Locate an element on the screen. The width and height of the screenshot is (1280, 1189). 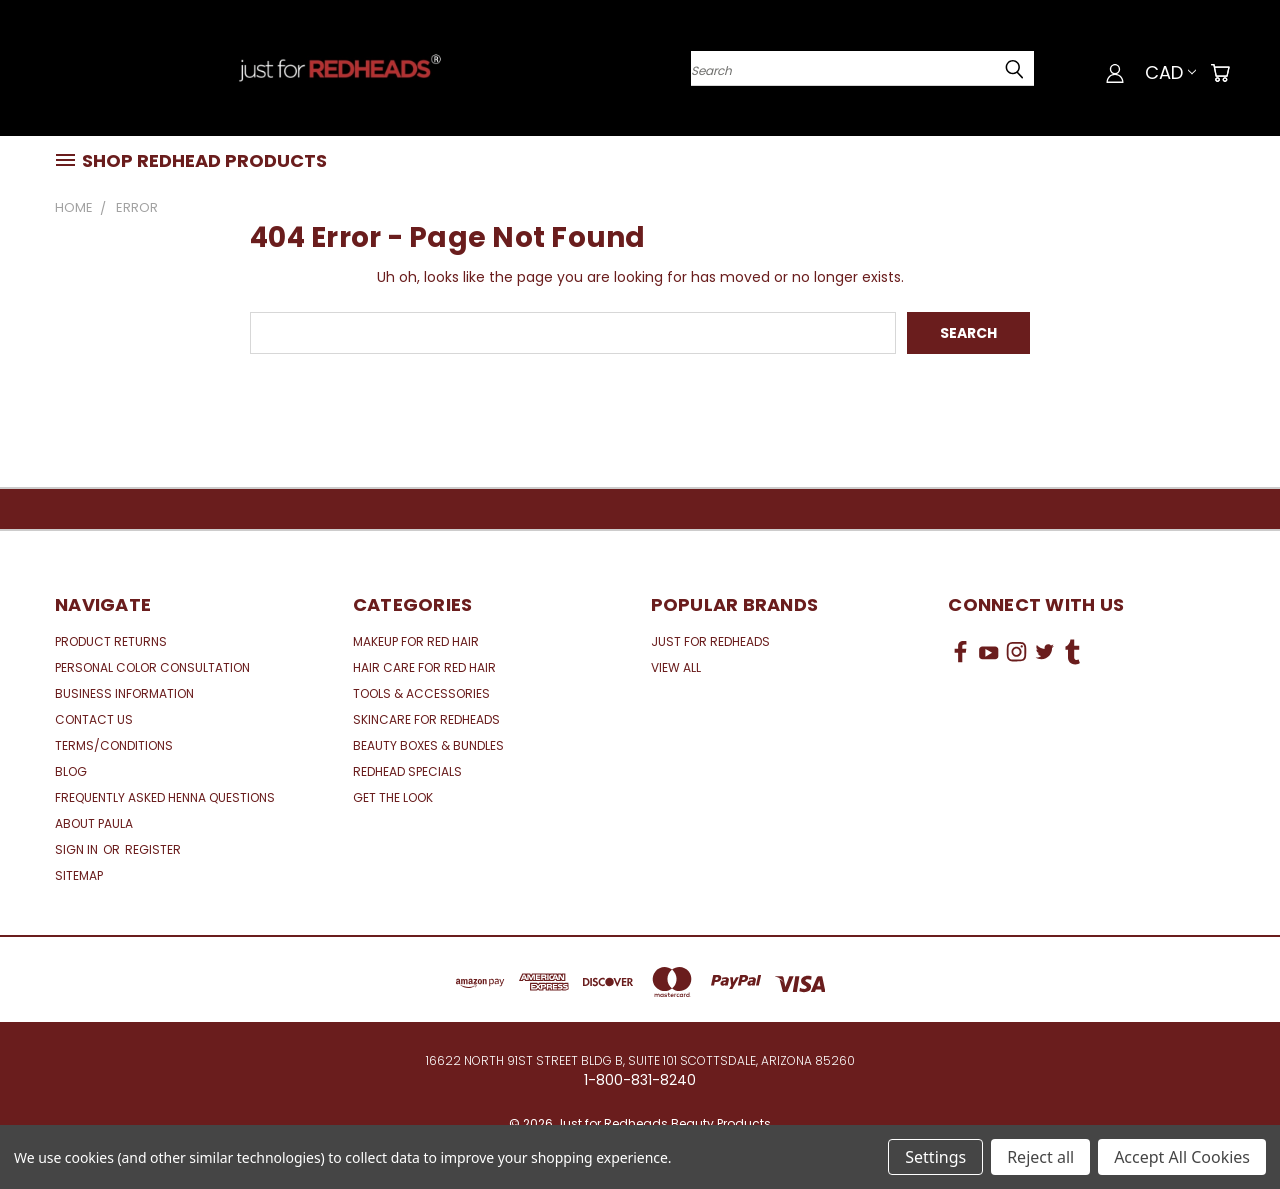
Beauty Boxes & Bundles is located at coordinates (428, 745).